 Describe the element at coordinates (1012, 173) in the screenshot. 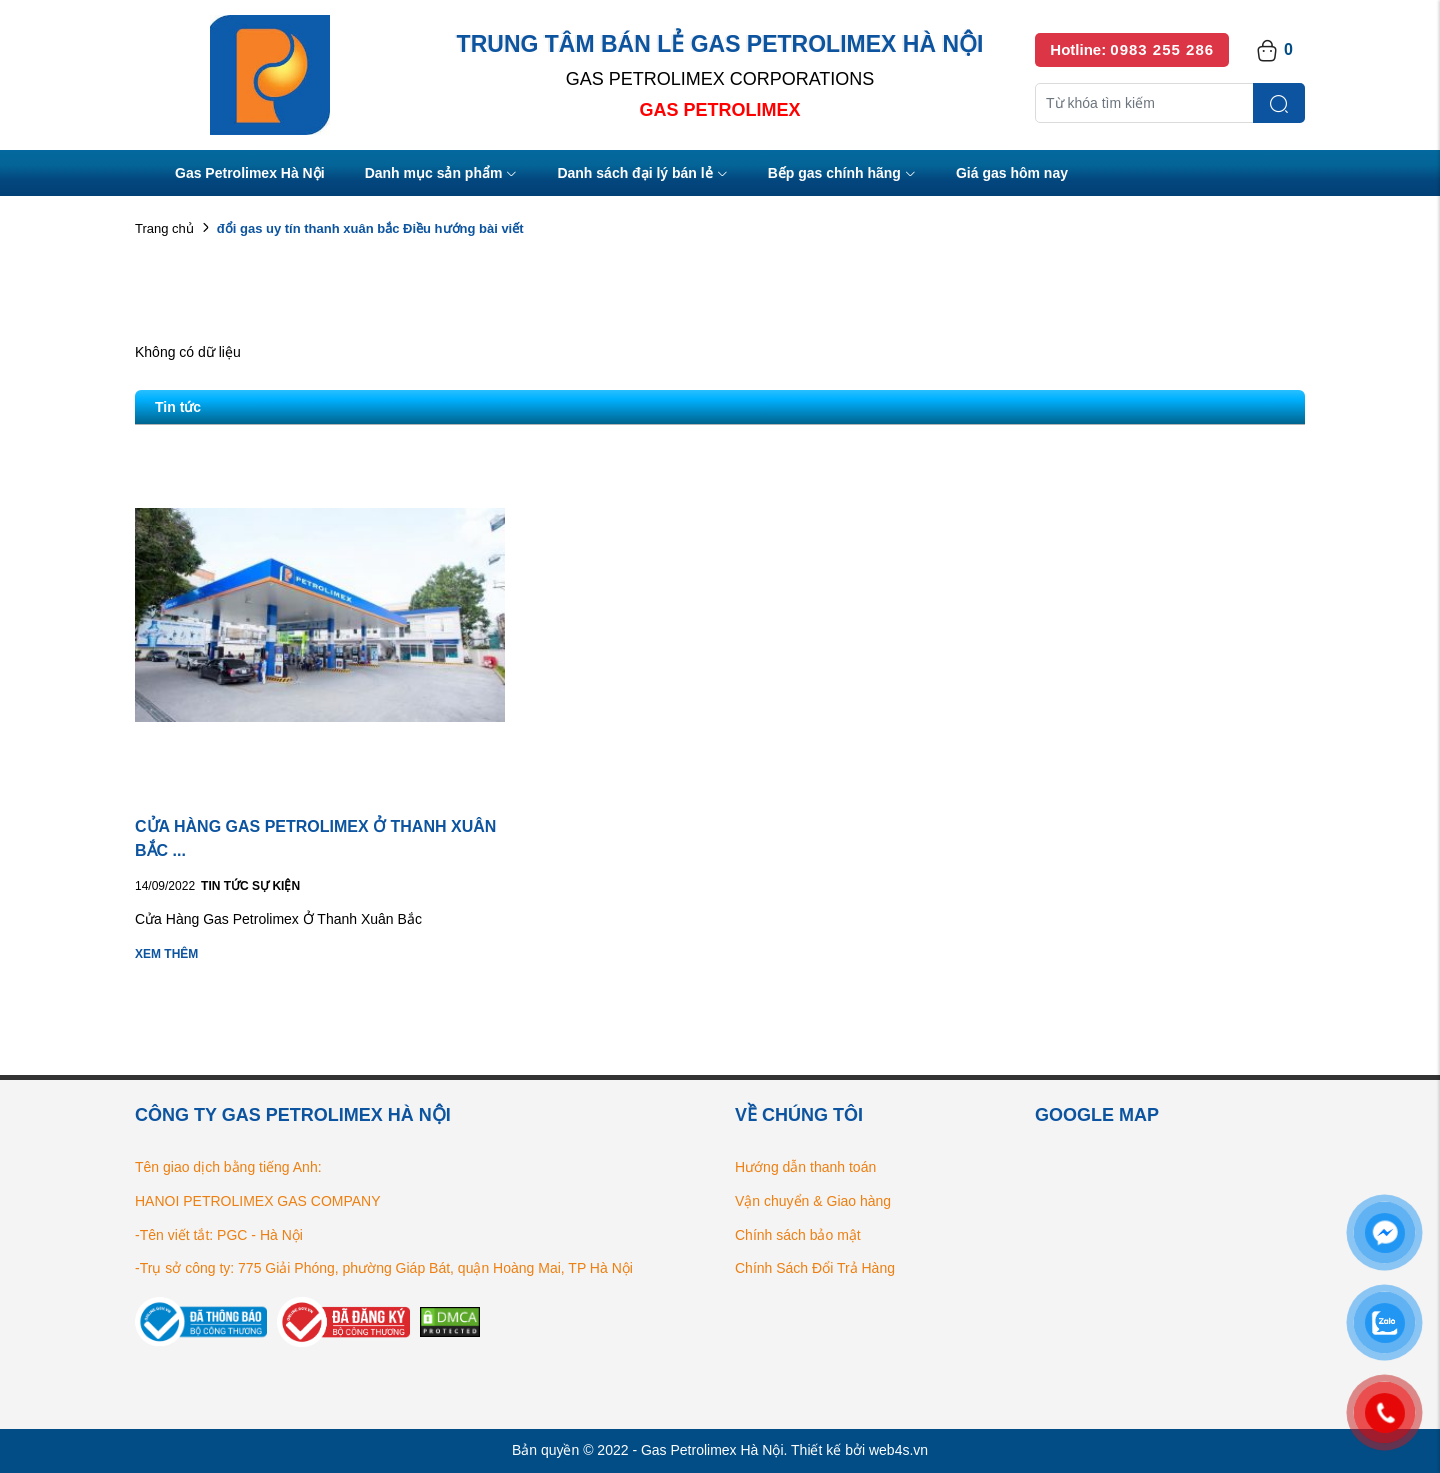

I see `Giá gas hôm nay` at that location.